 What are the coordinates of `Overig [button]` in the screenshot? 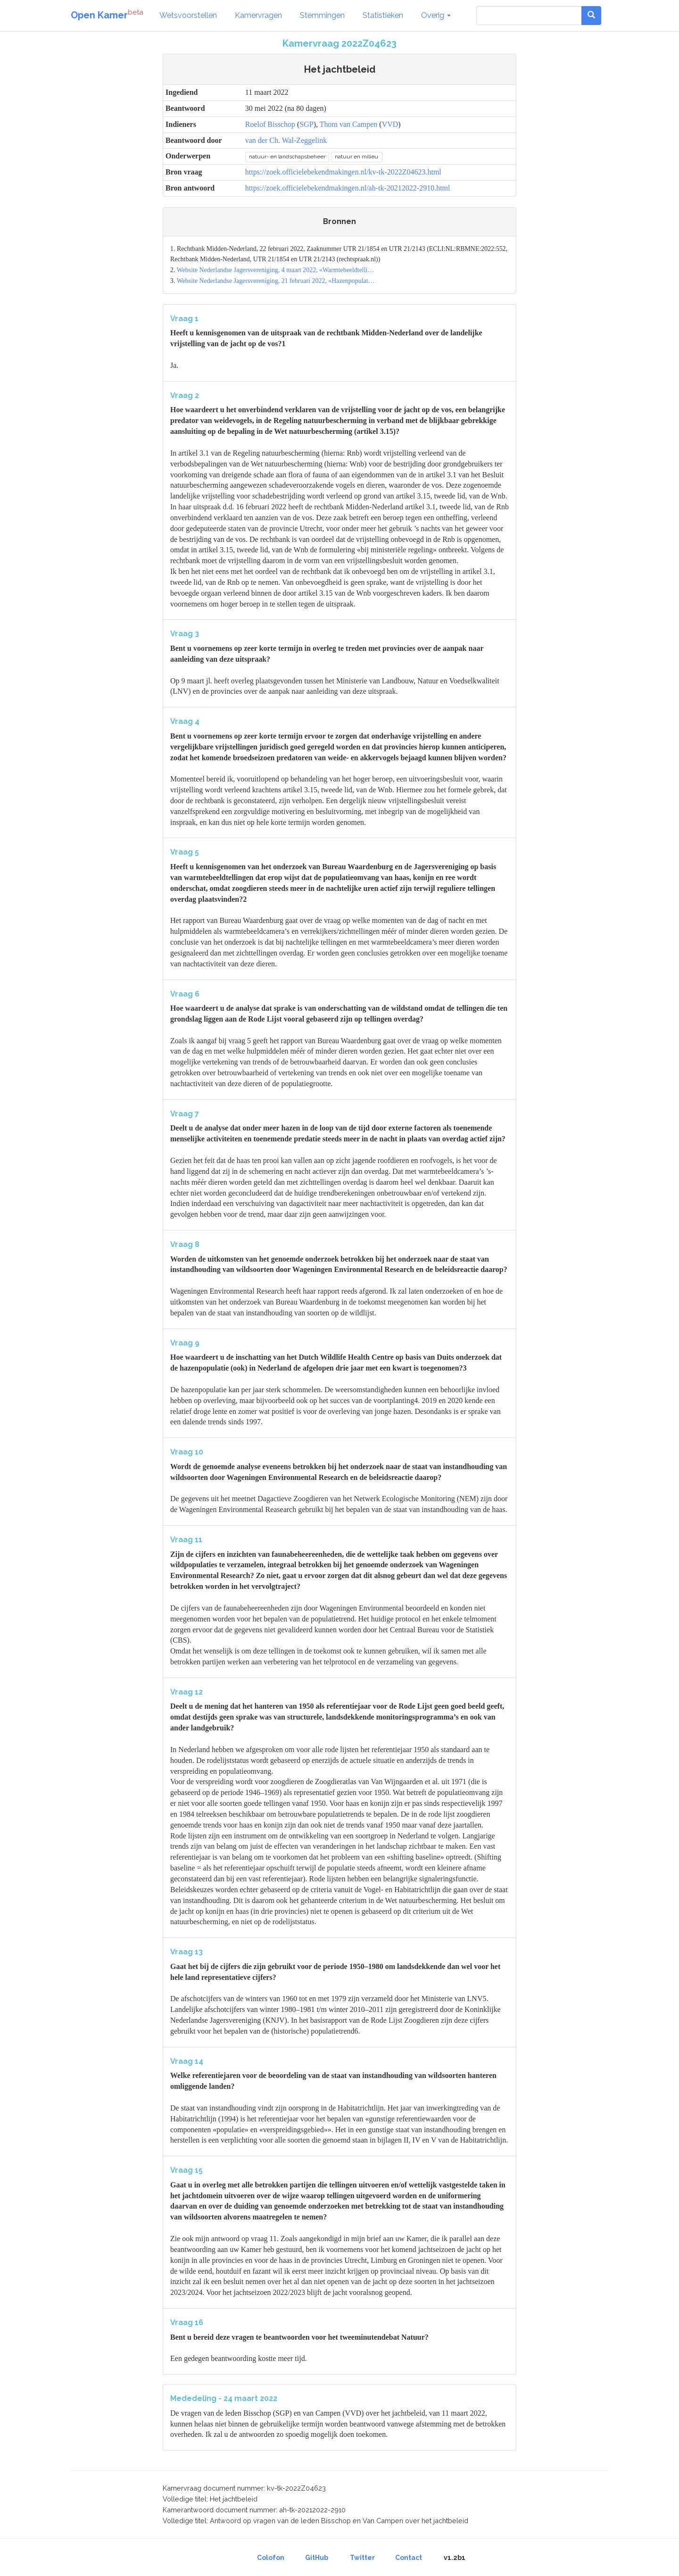 It's located at (436, 15).